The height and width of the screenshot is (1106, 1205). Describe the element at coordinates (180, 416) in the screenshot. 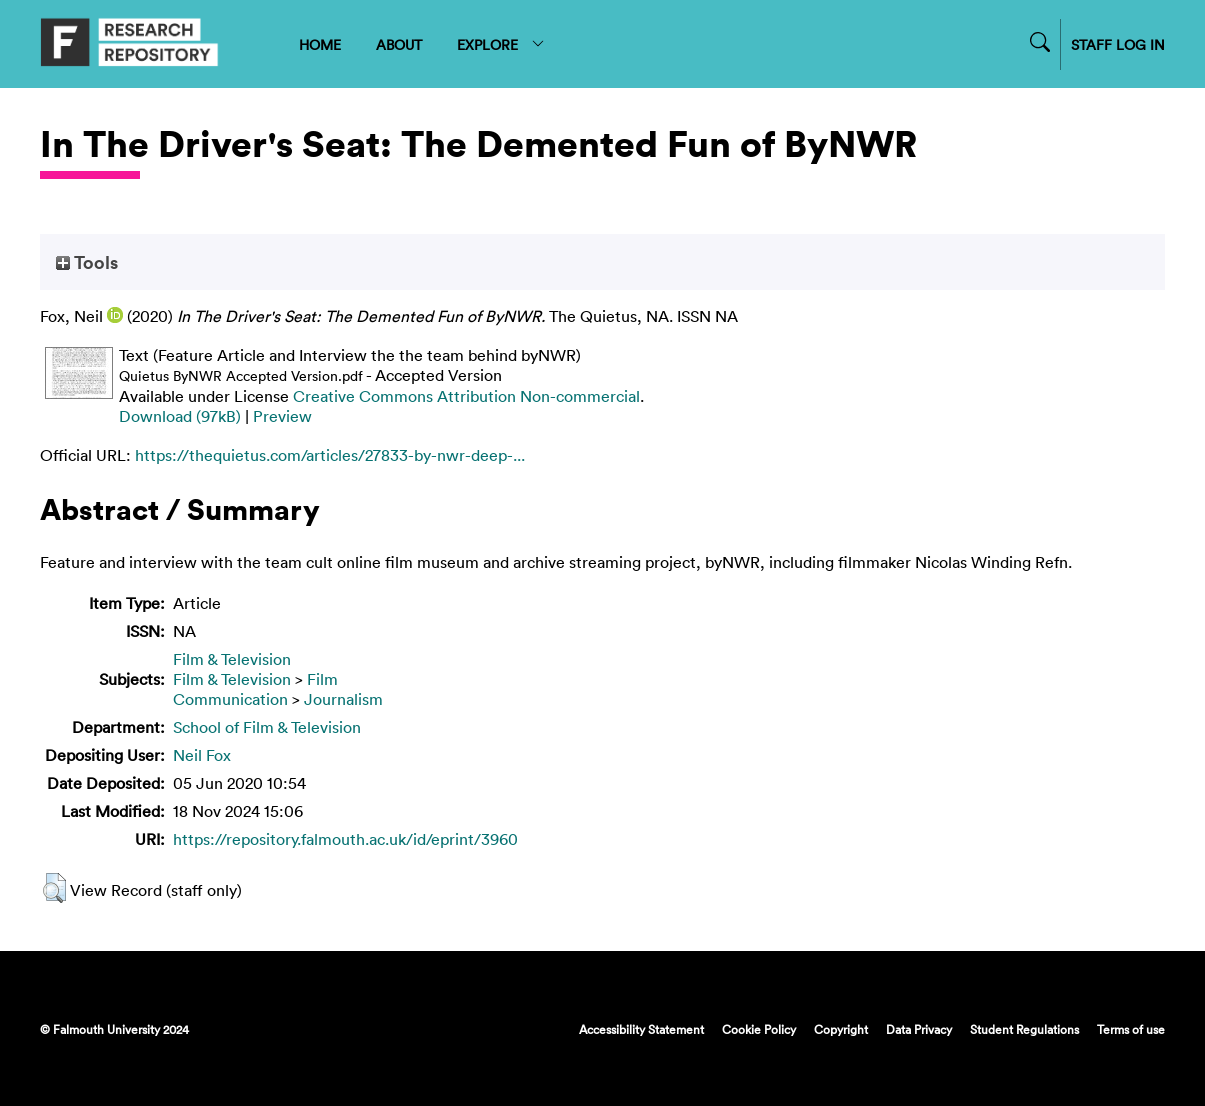

I see `Download (97kB)` at that location.